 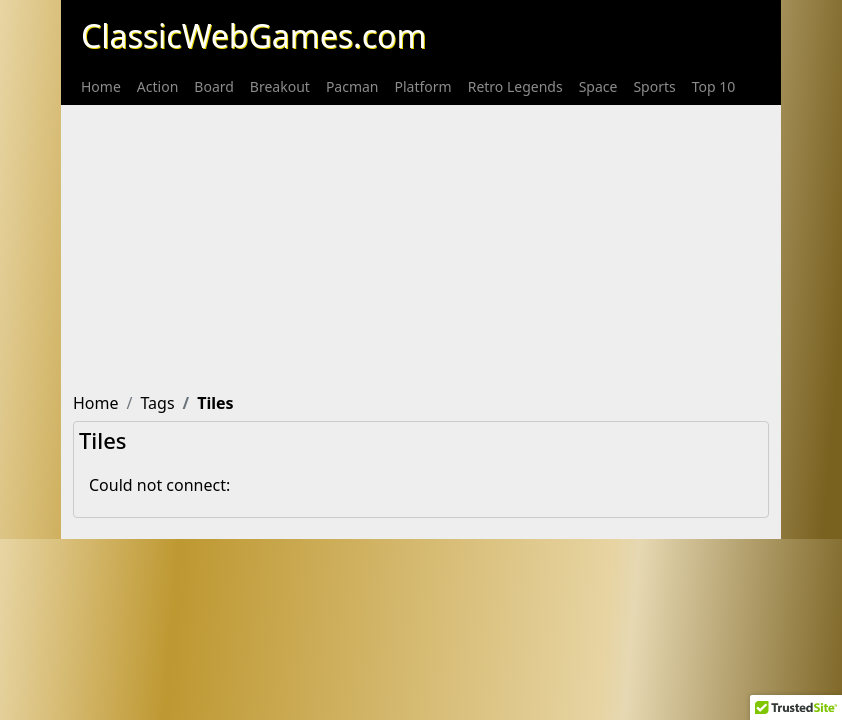 I want to click on [Advertisement], so click(x=421, y=245).